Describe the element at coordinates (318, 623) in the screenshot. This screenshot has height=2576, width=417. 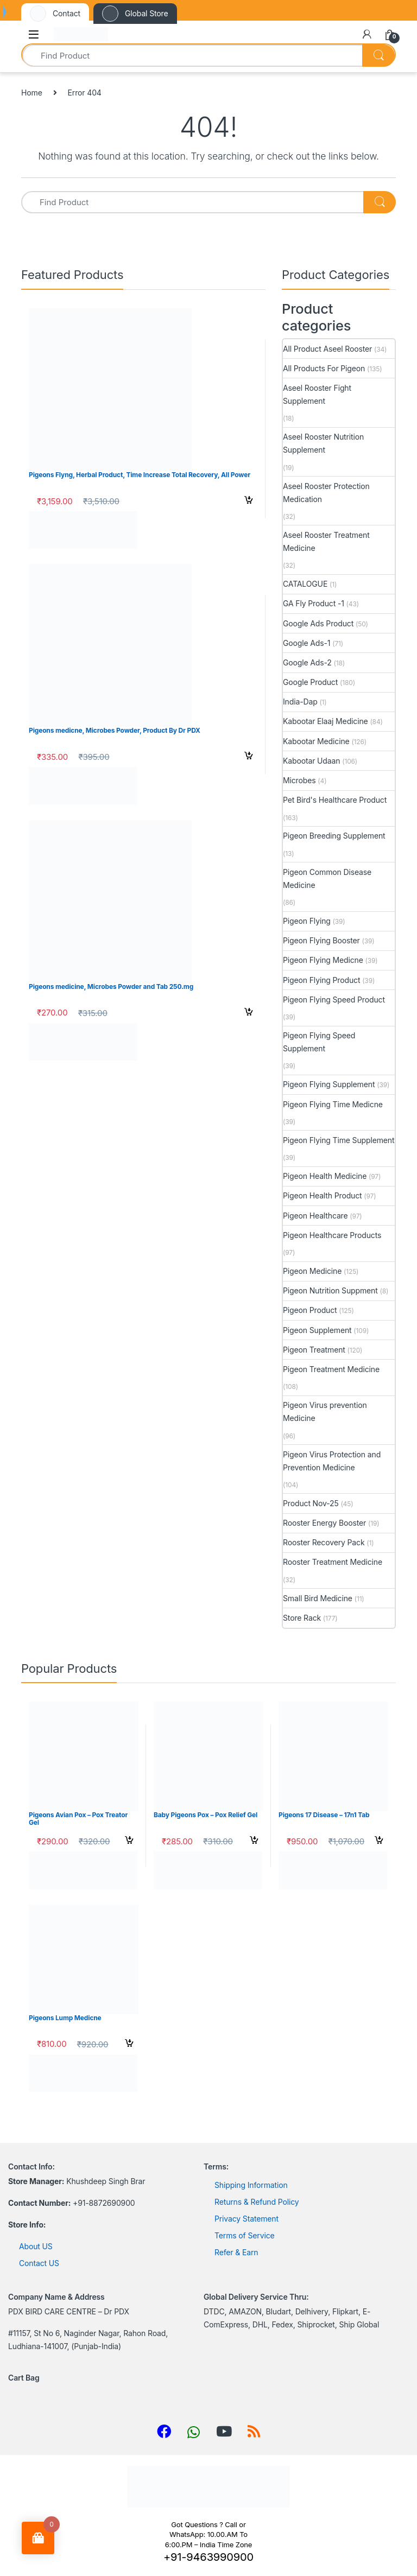
I see `Google Ads Product` at that location.